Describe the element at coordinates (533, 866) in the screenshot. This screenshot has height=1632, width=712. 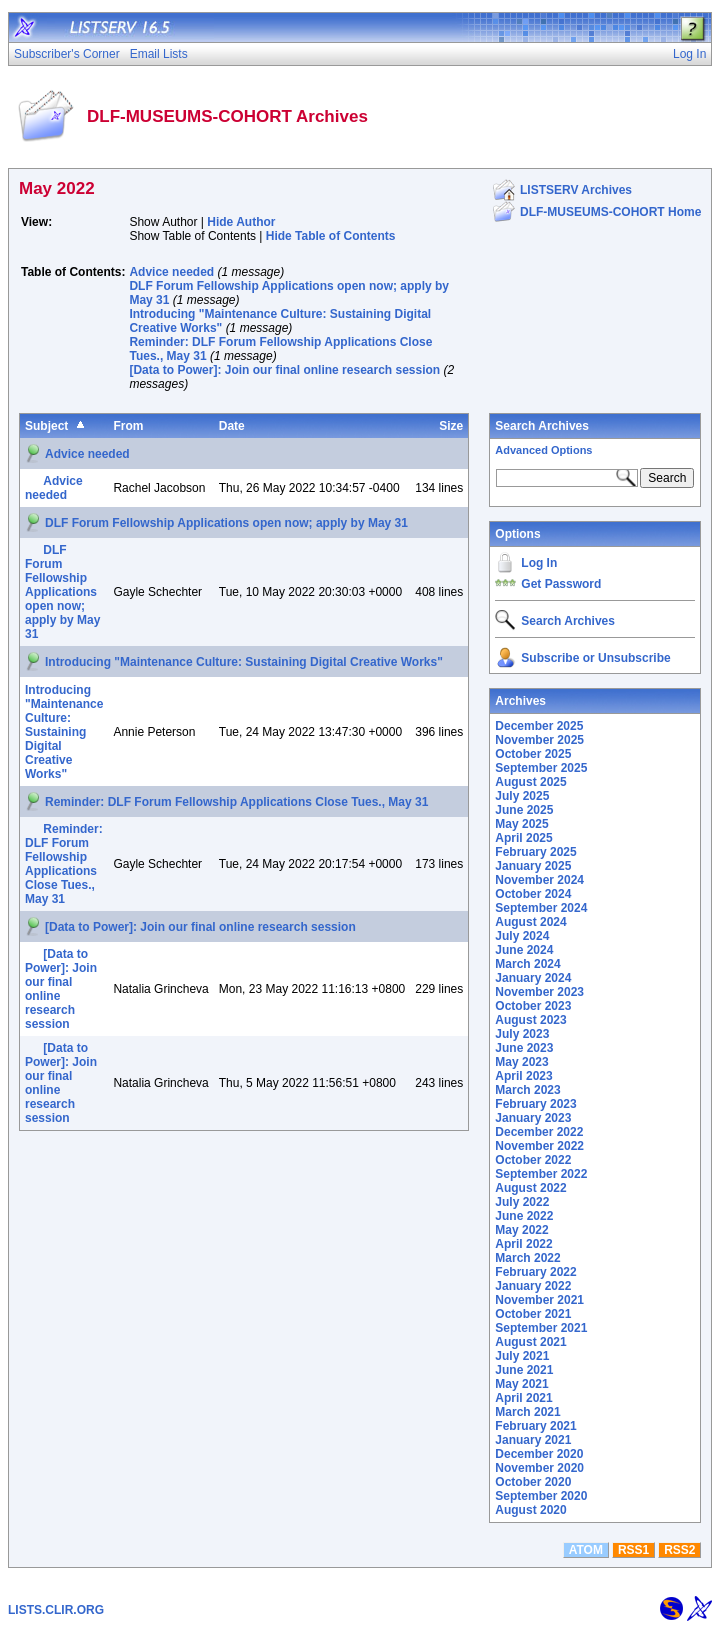
I see `January 2025` at that location.